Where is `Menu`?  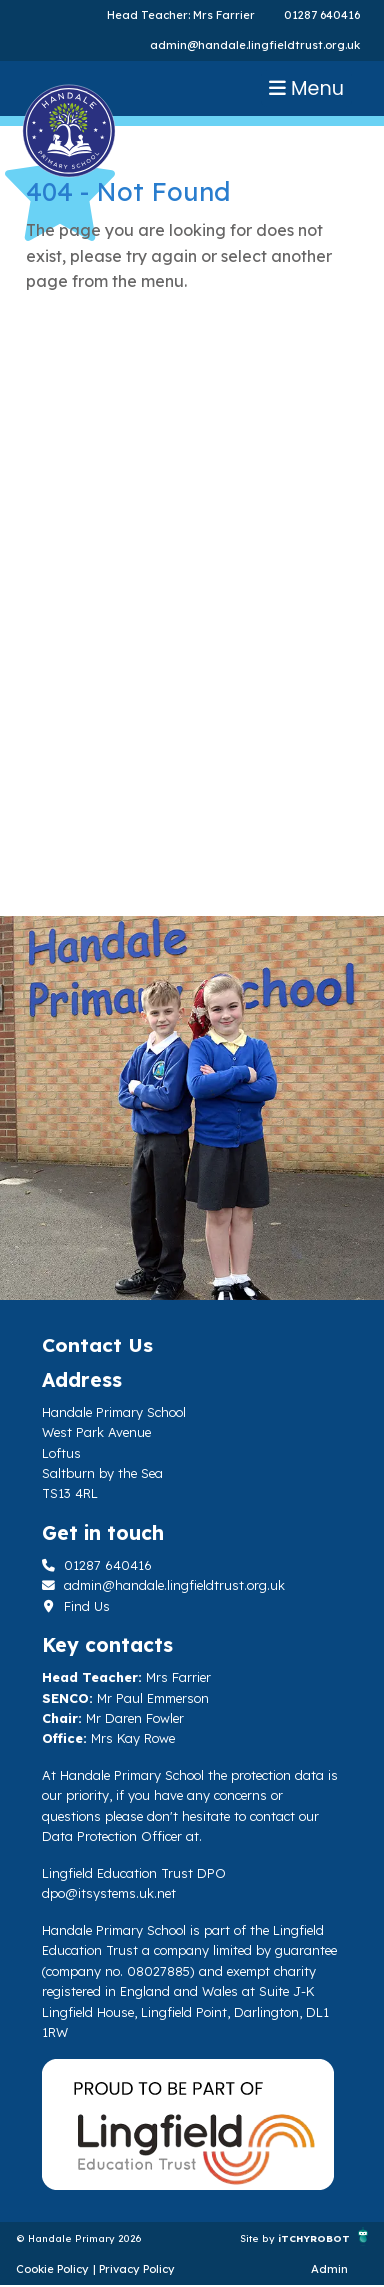 Menu is located at coordinates (306, 88).